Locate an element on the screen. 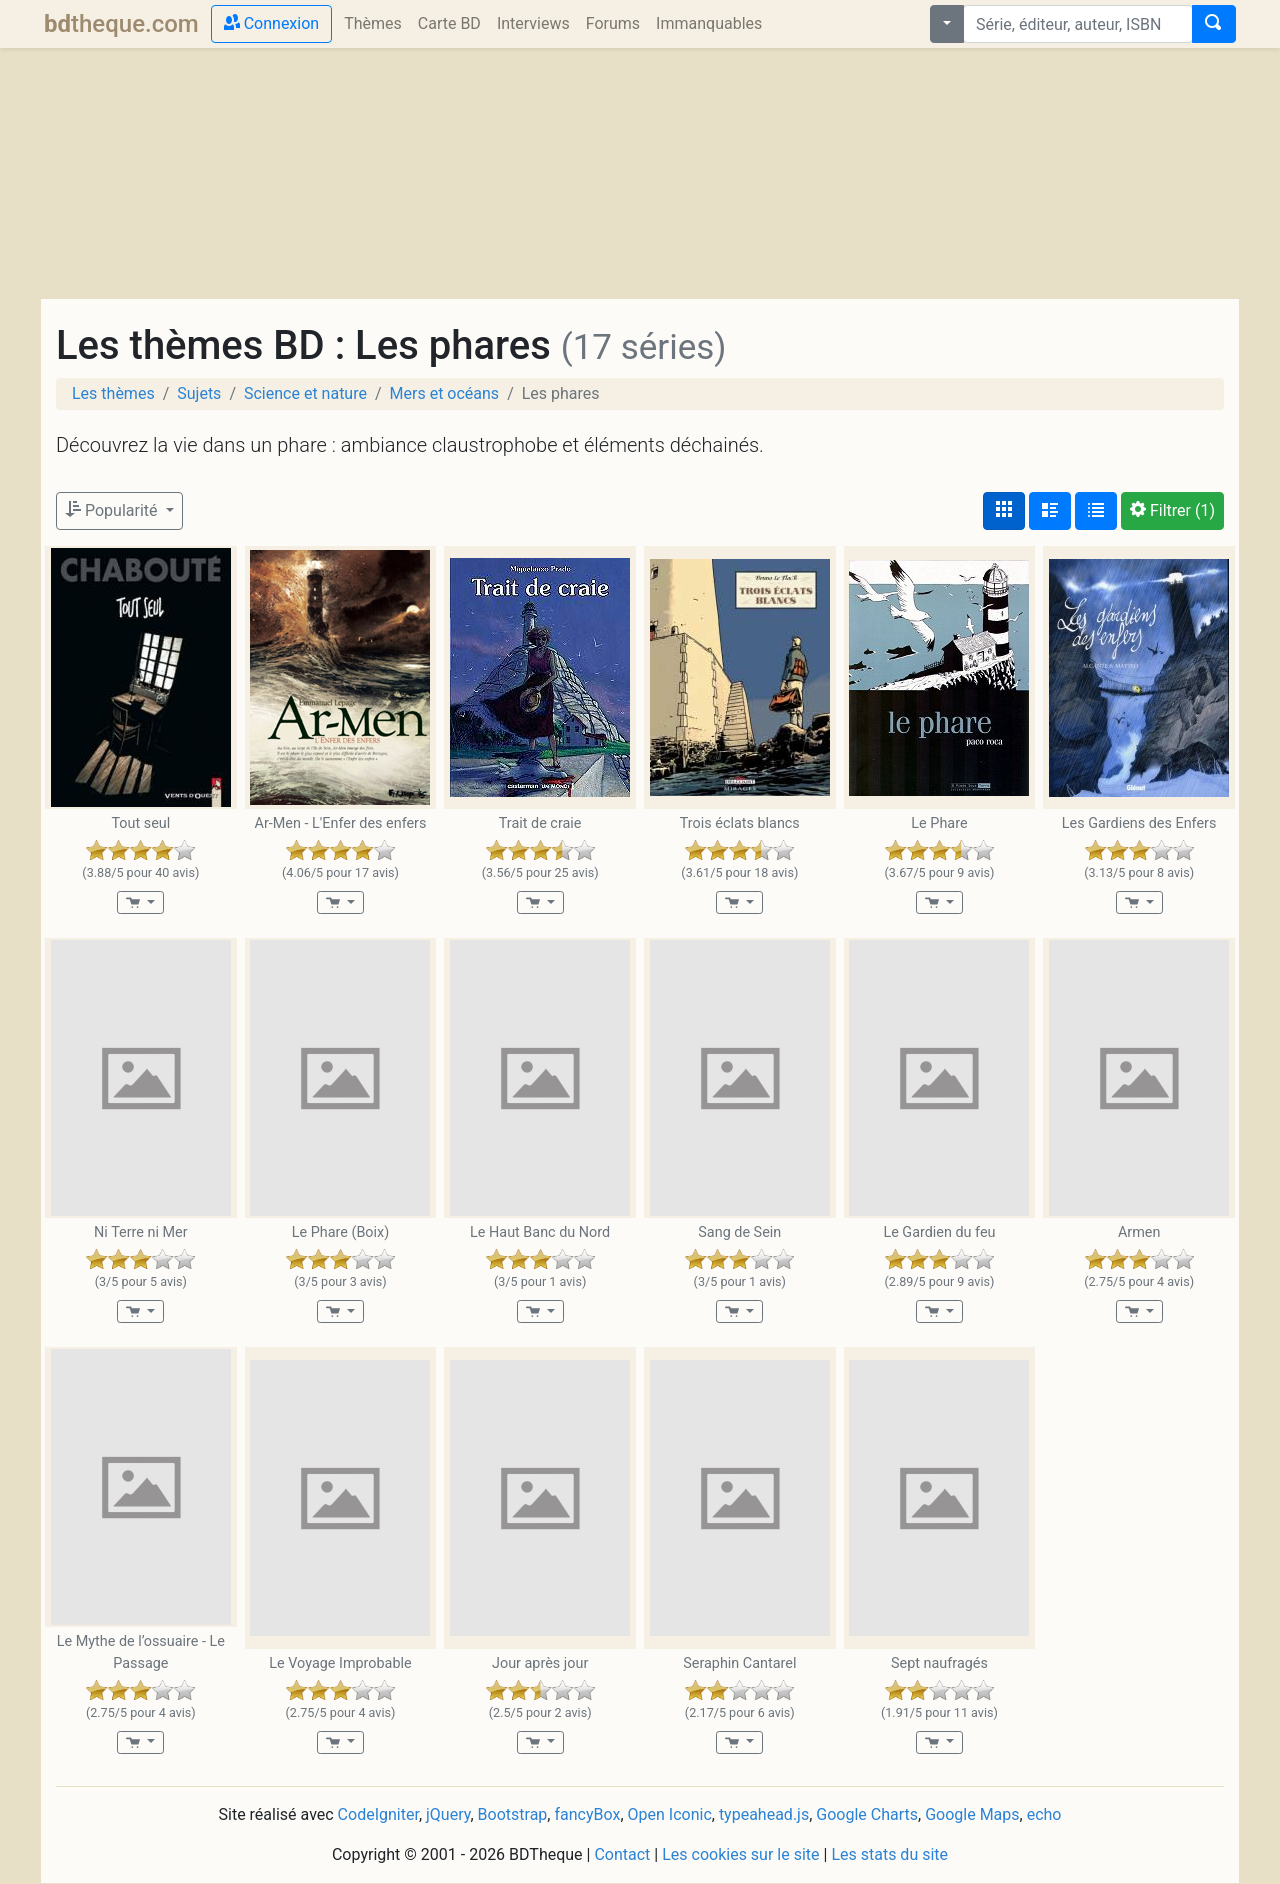 Image resolution: width=1280 pixels, height=1884 pixels. Carte BD is located at coordinates (449, 23).